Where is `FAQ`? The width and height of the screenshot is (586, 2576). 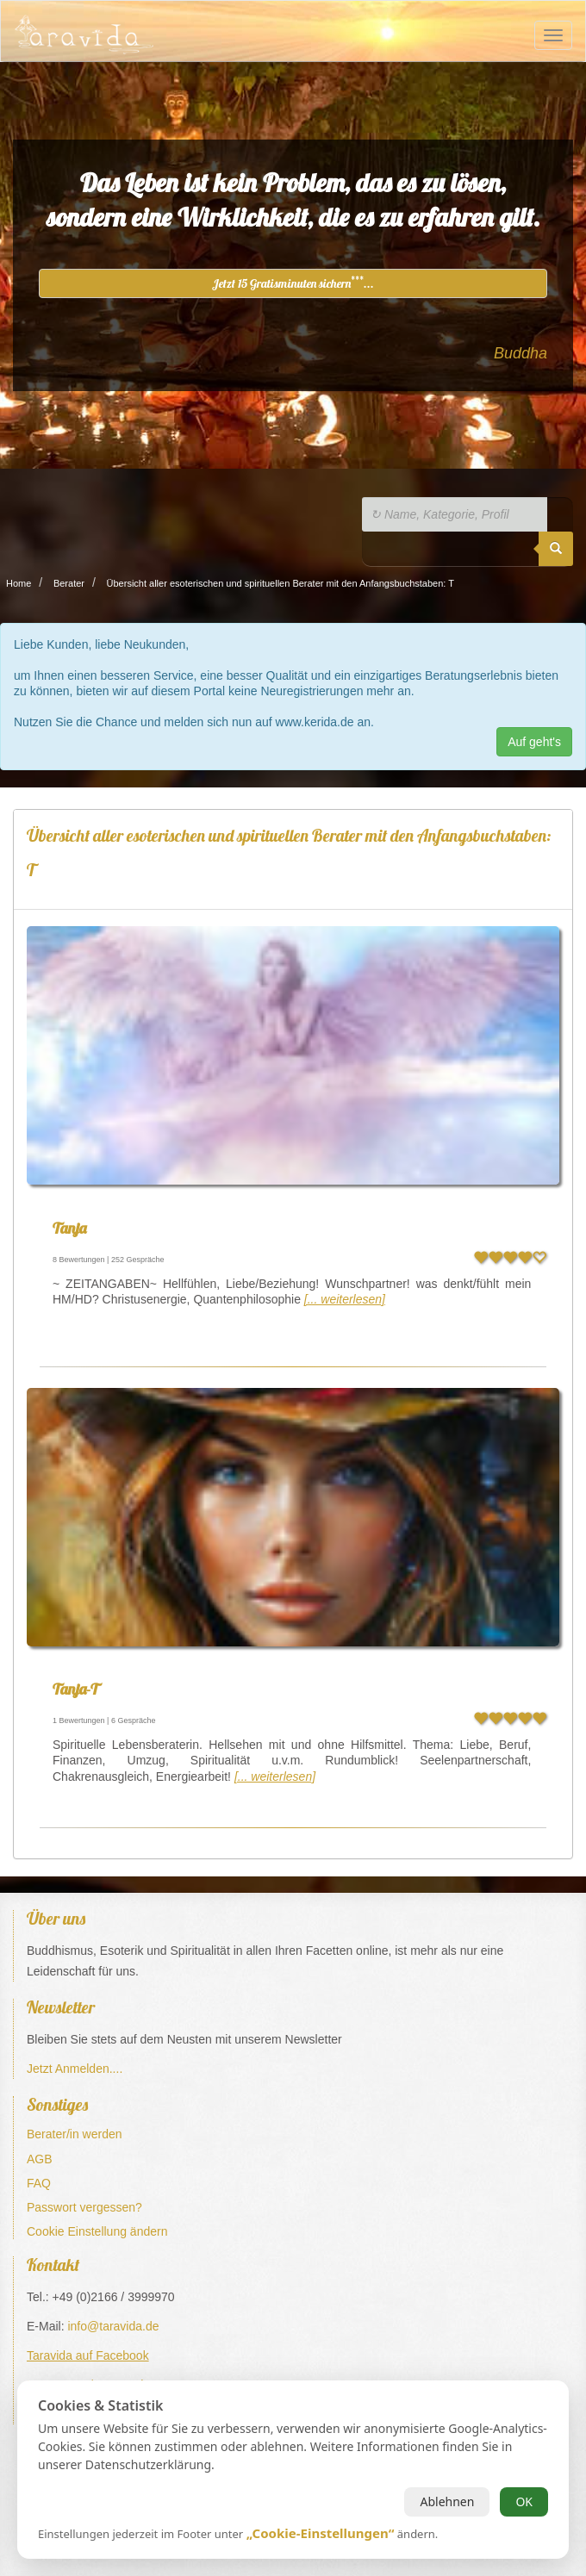
FAQ is located at coordinates (39, 2183).